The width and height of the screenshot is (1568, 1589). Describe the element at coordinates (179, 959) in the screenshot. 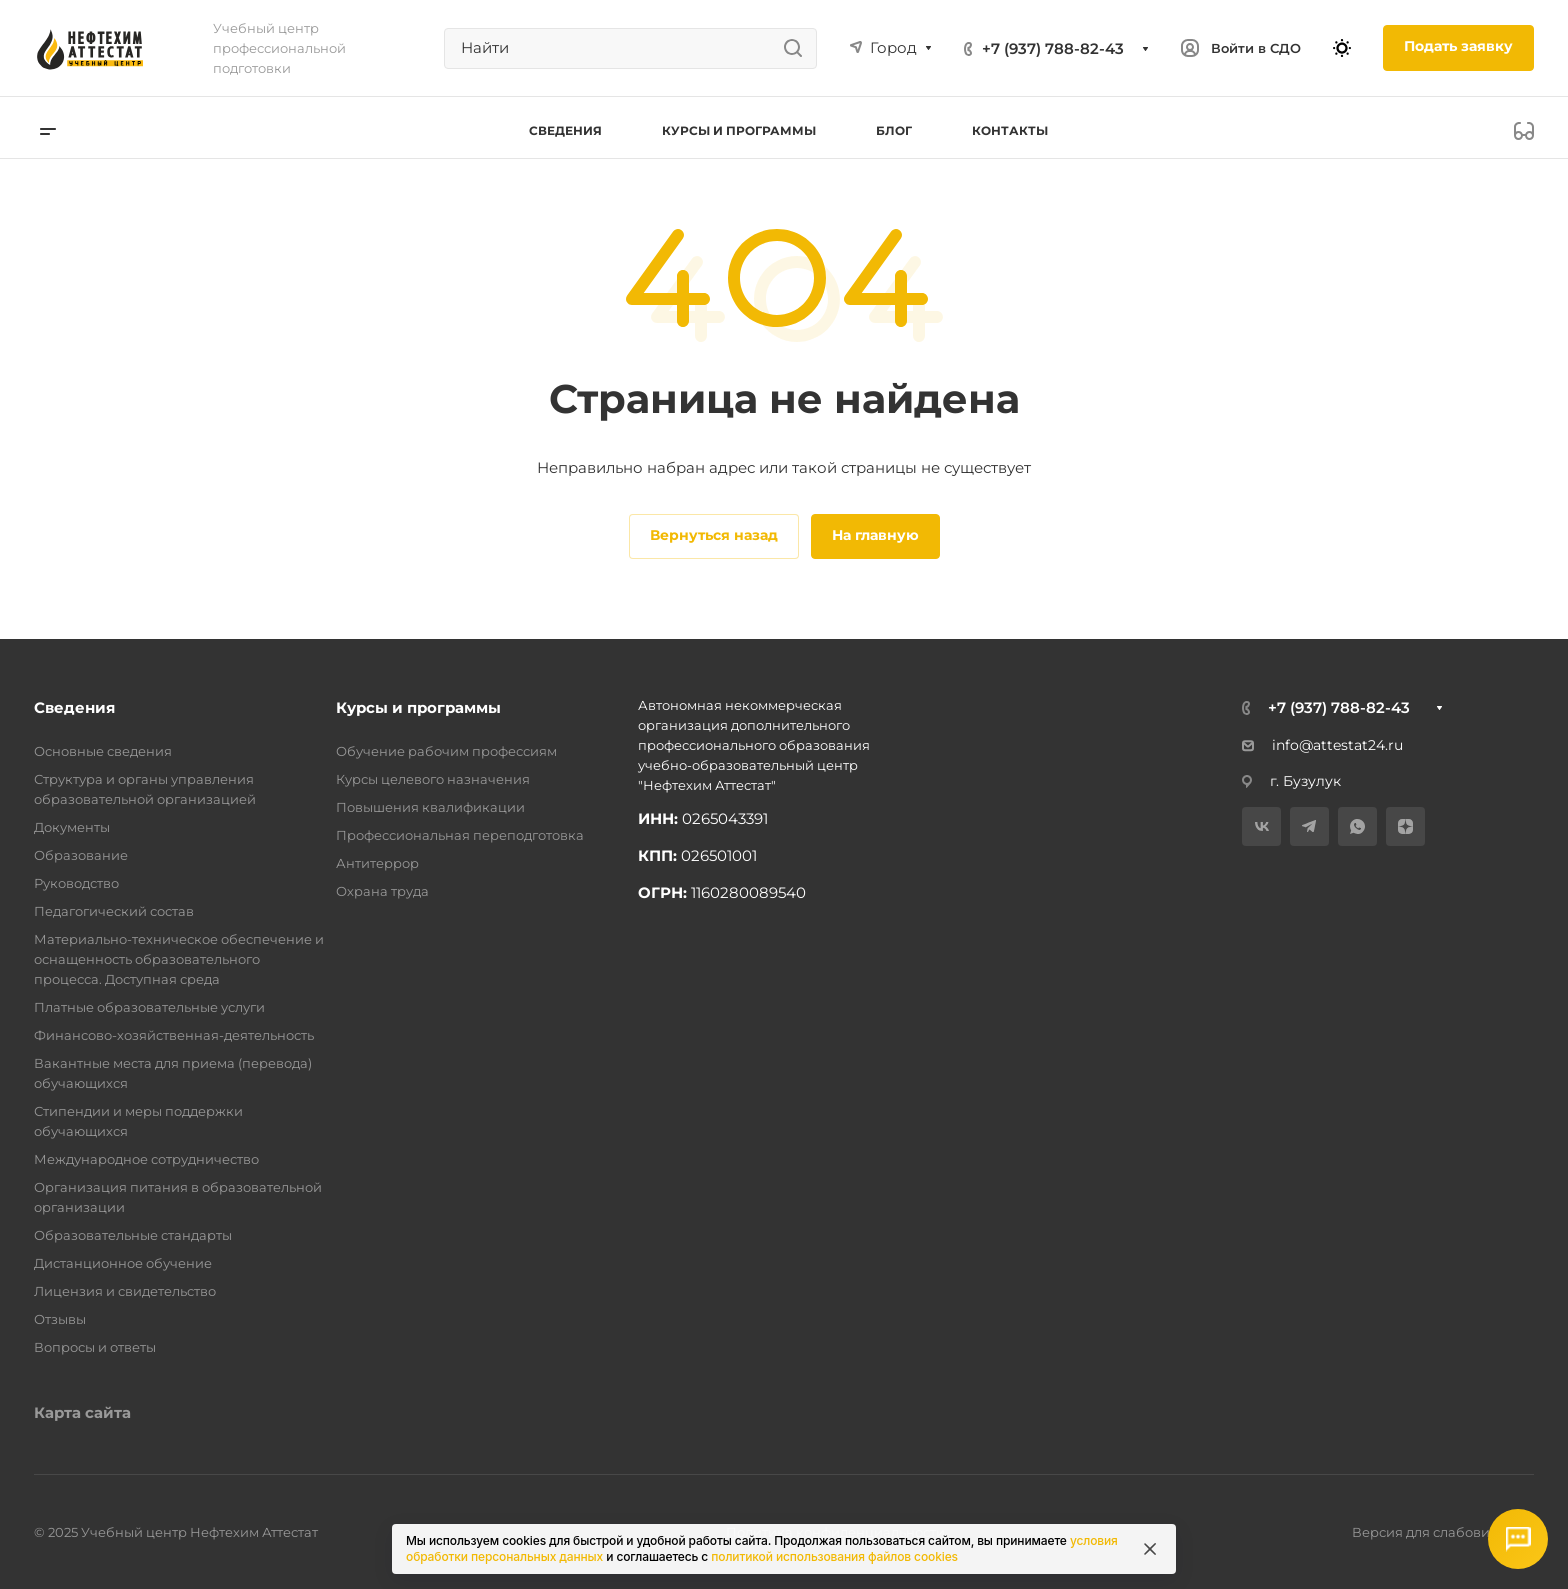

I see `Материально-техническое обеспечение и оснащенность образовательного процесса. Доступная среда` at that location.